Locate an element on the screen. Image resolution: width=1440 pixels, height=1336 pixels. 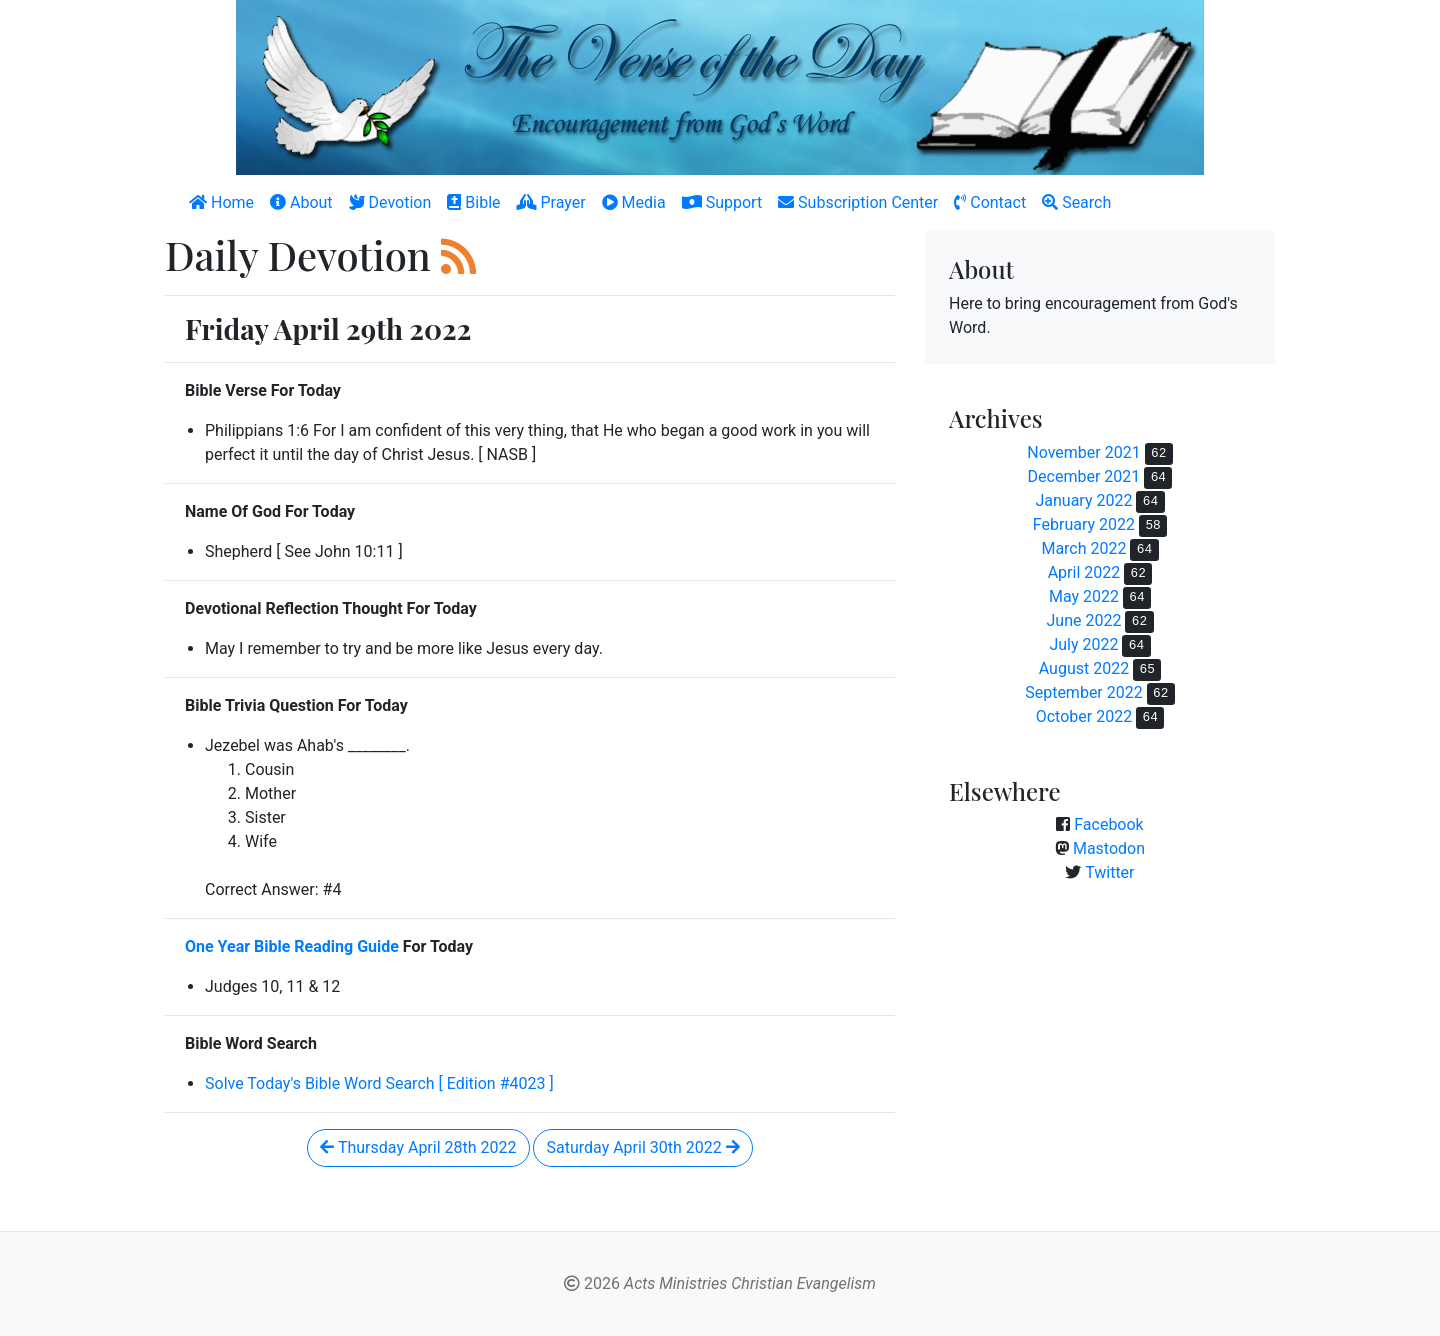
Subscription Center is located at coordinates (858, 202).